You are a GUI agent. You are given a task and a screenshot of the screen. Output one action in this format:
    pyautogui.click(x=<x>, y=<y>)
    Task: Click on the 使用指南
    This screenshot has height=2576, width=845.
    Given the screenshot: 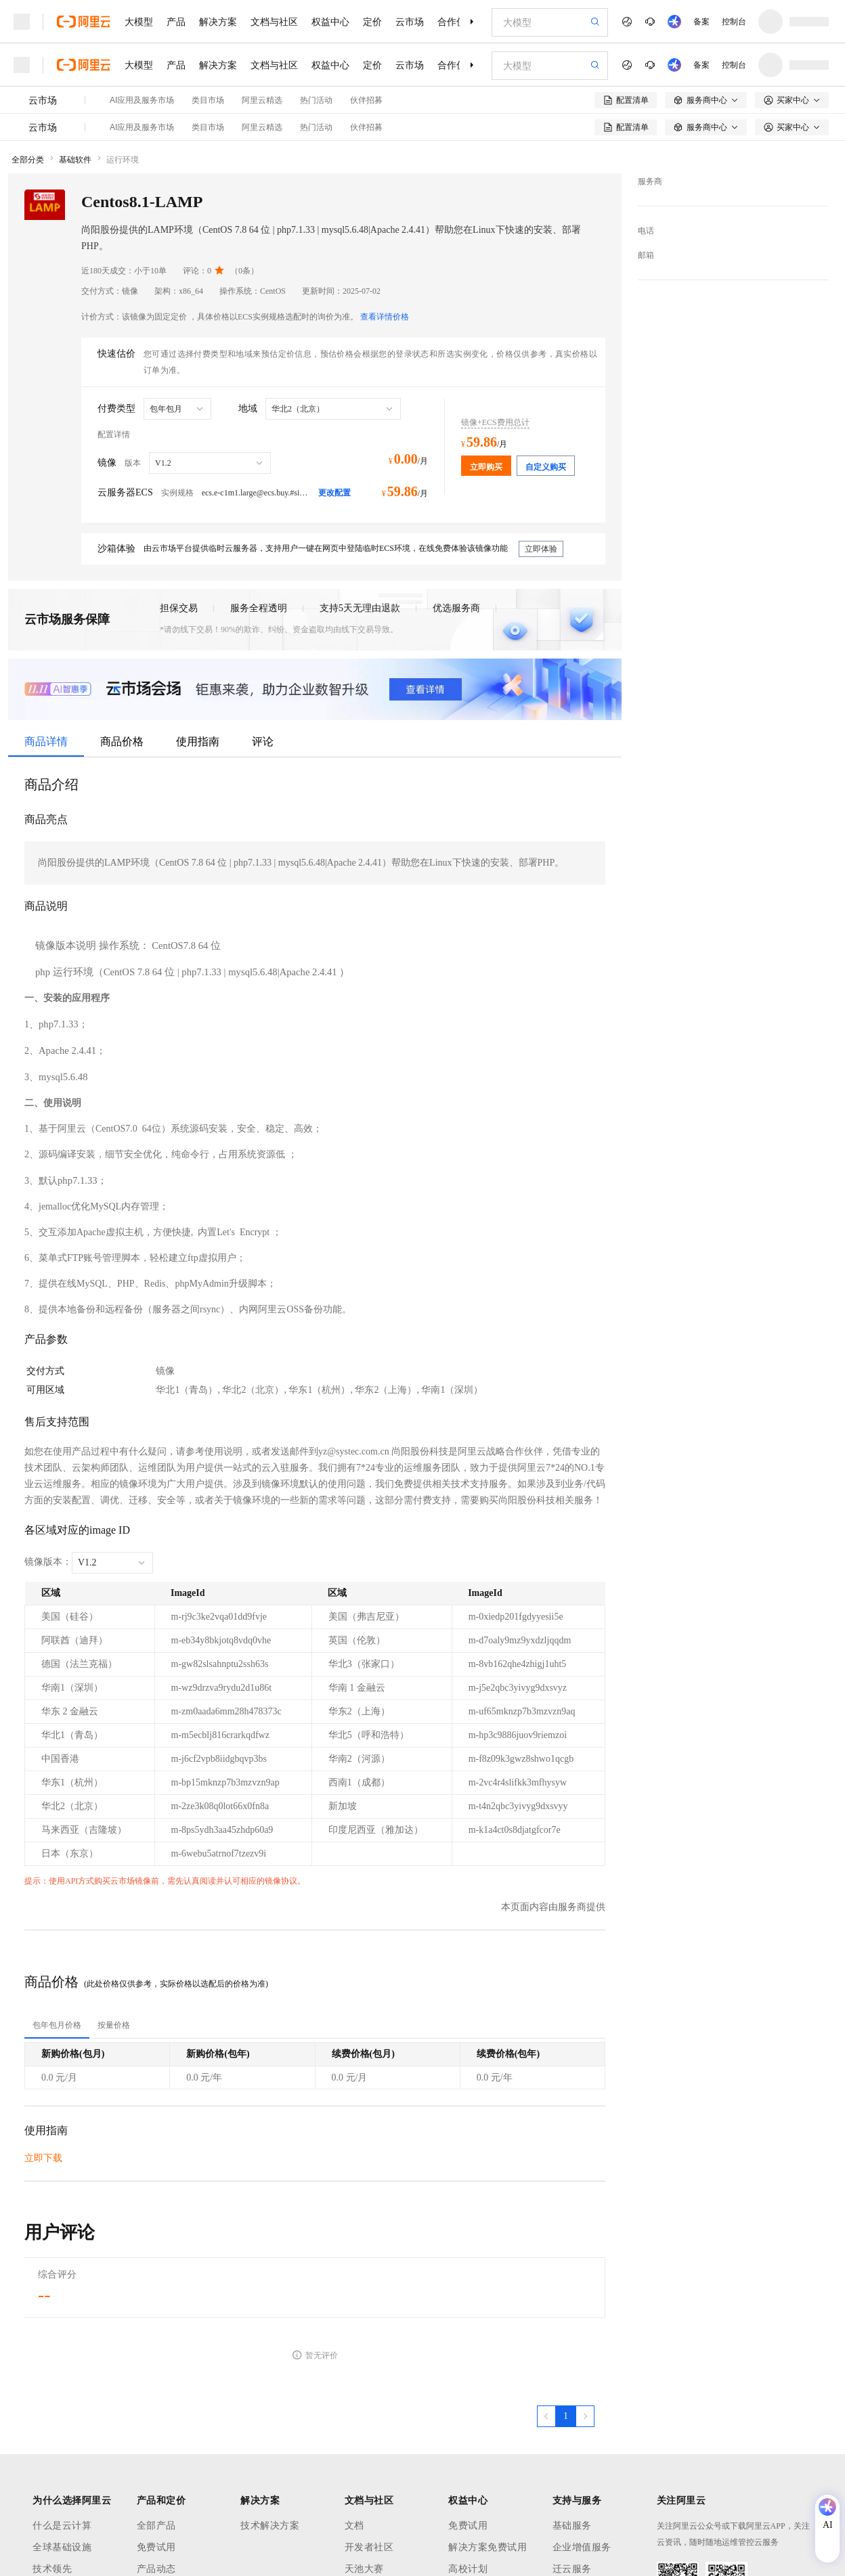 What is the action you would take?
    pyautogui.click(x=197, y=741)
    